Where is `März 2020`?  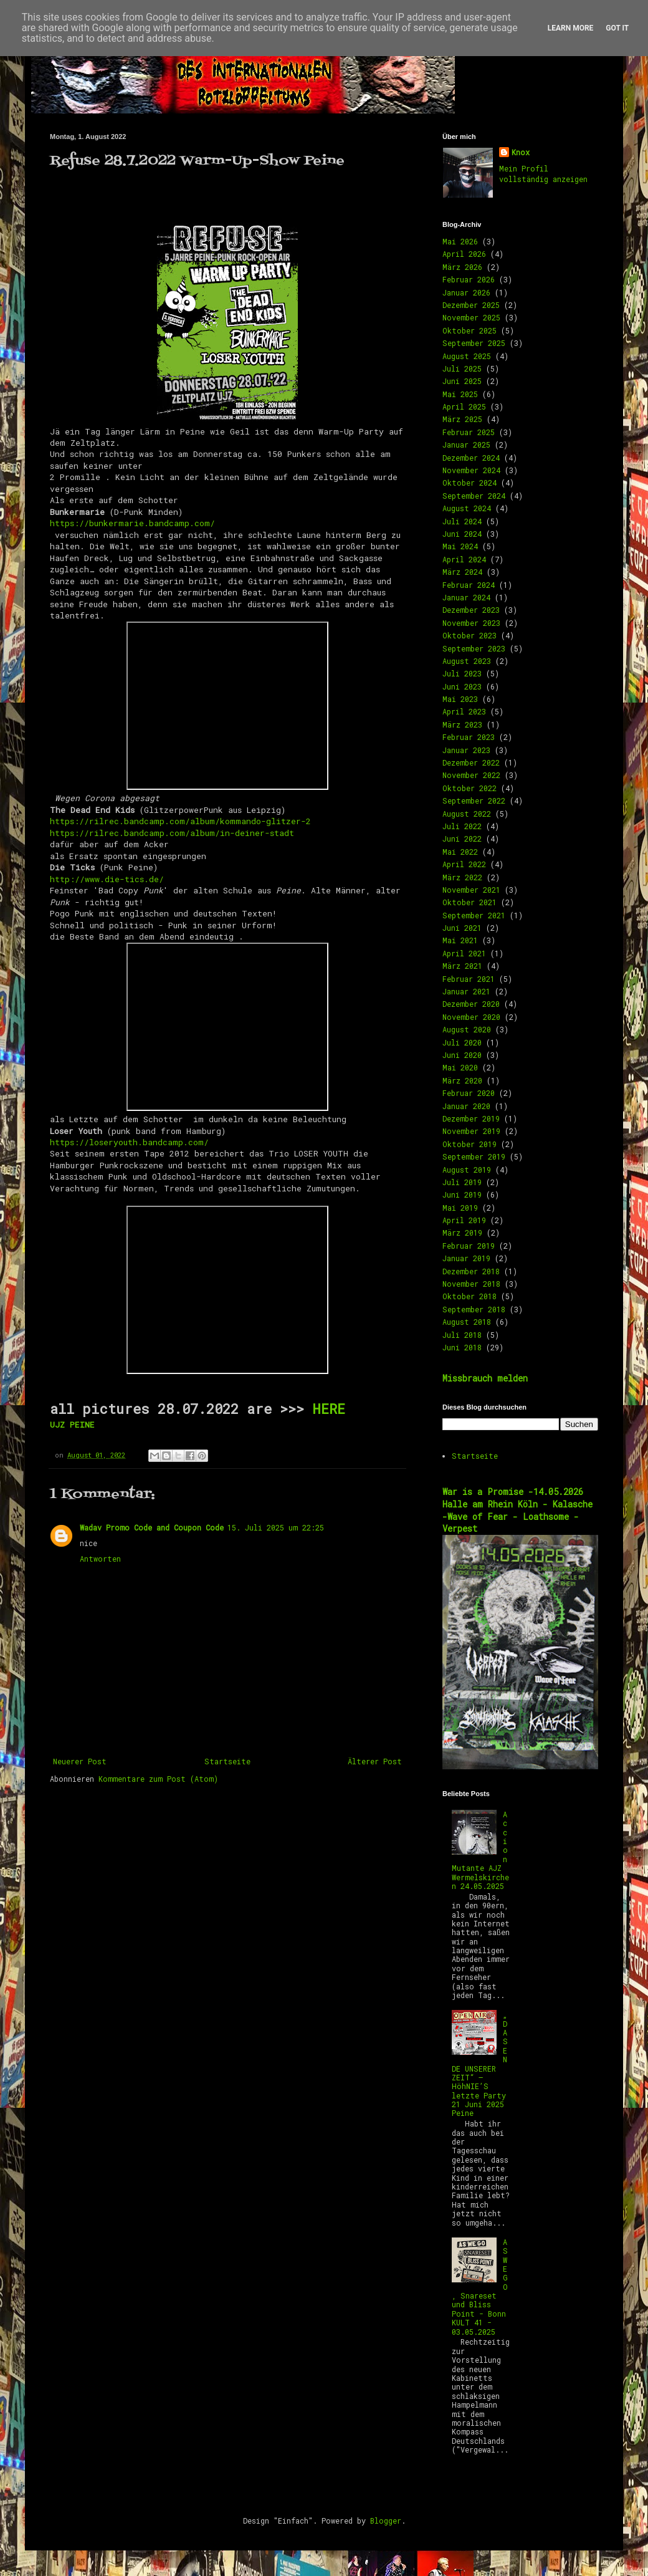
März 2020 is located at coordinates (462, 1080).